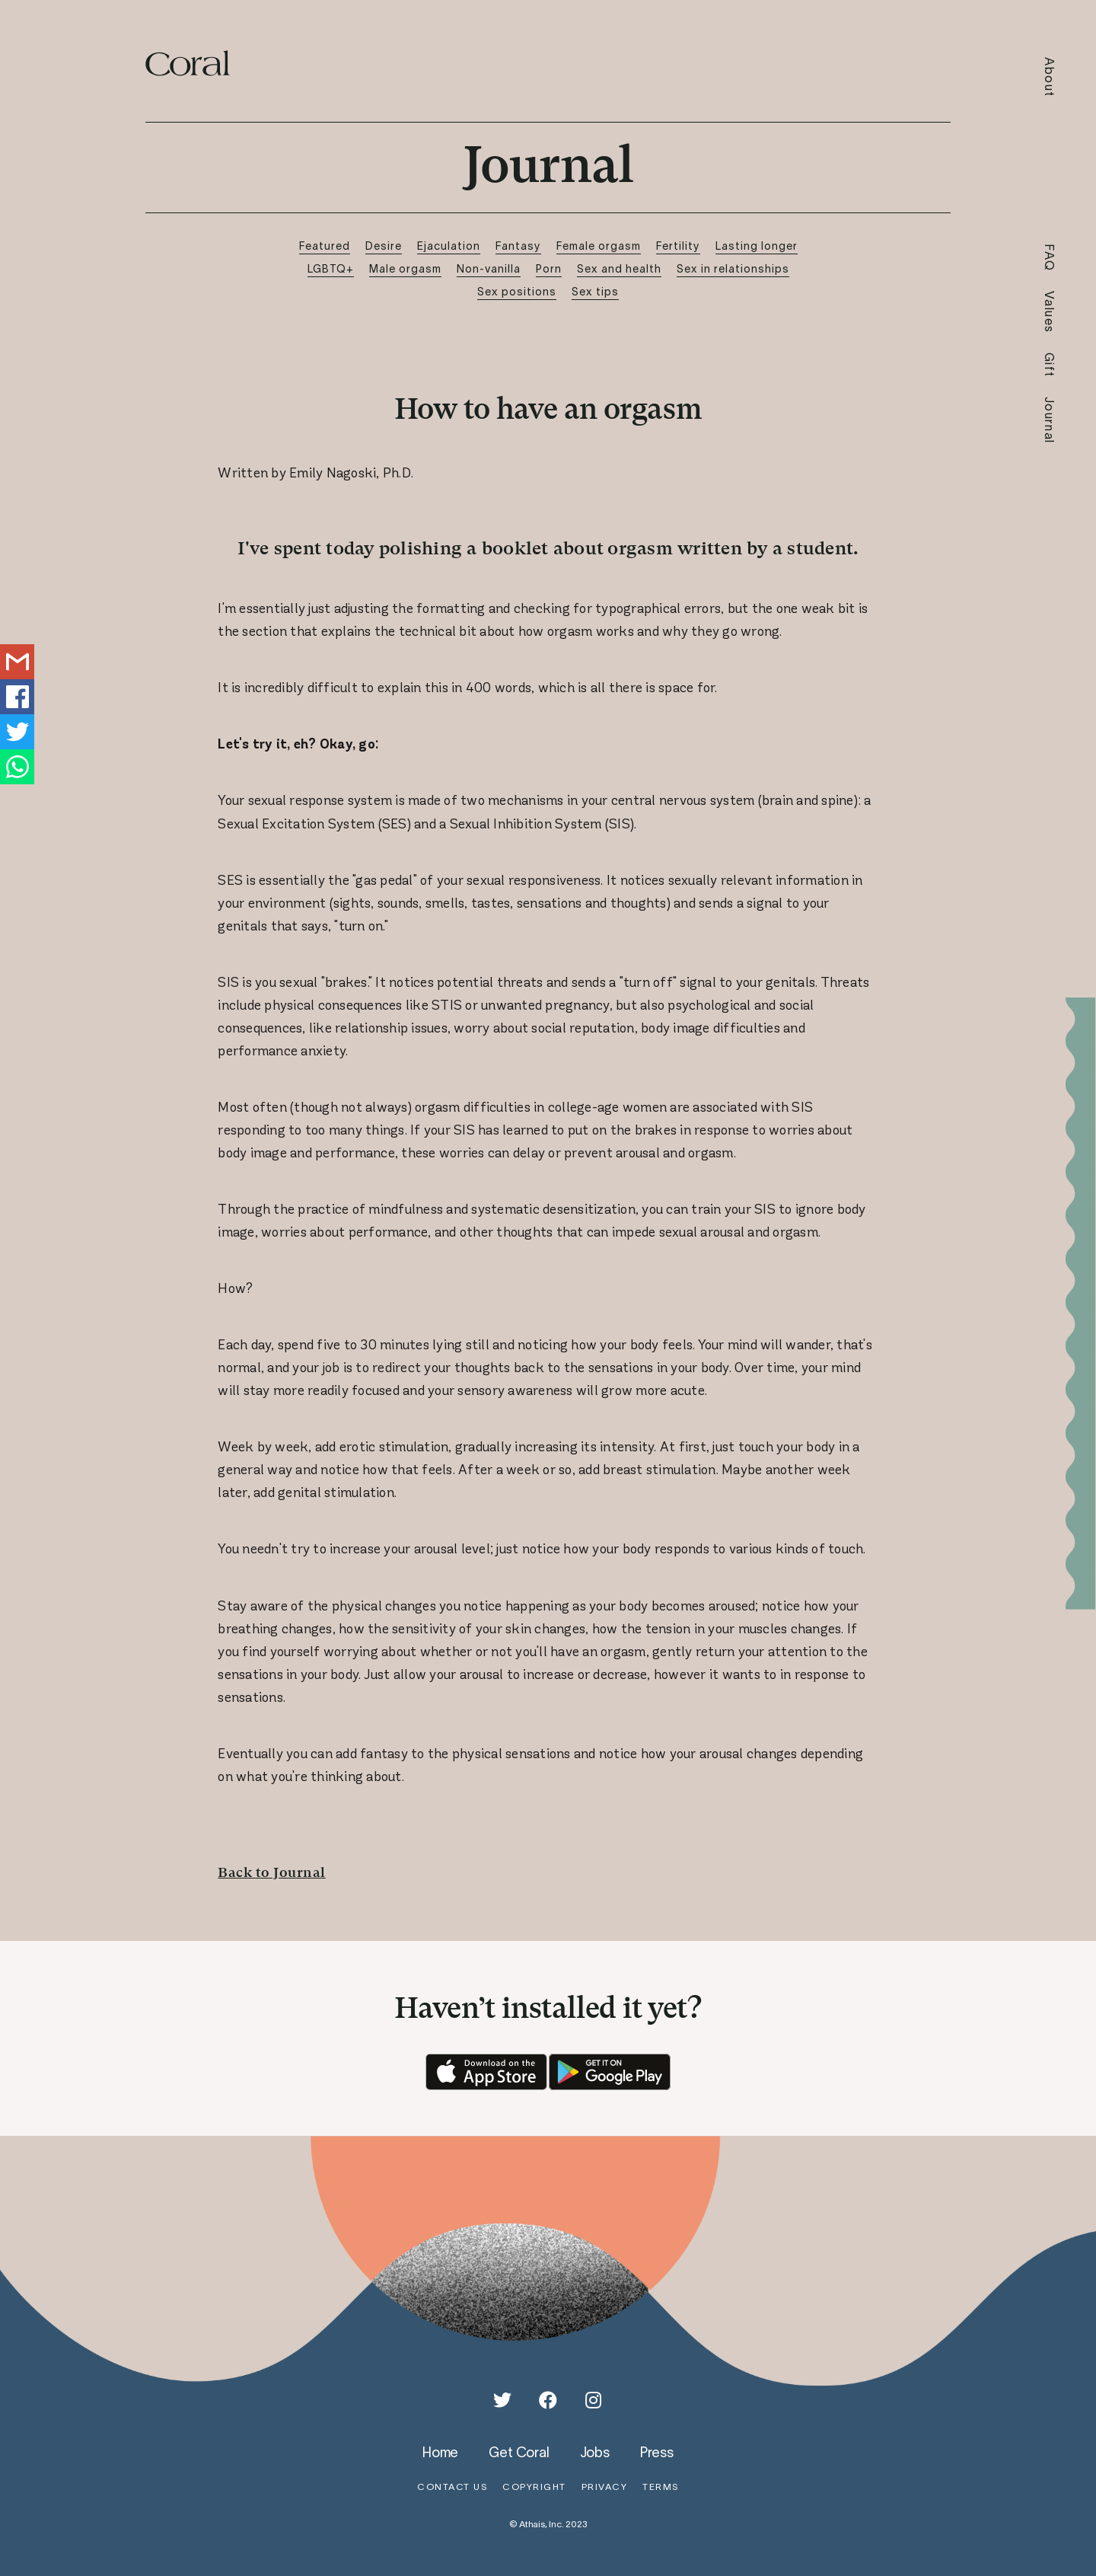  What do you see at coordinates (272, 1872) in the screenshot?
I see `Back to Journal` at bounding box center [272, 1872].